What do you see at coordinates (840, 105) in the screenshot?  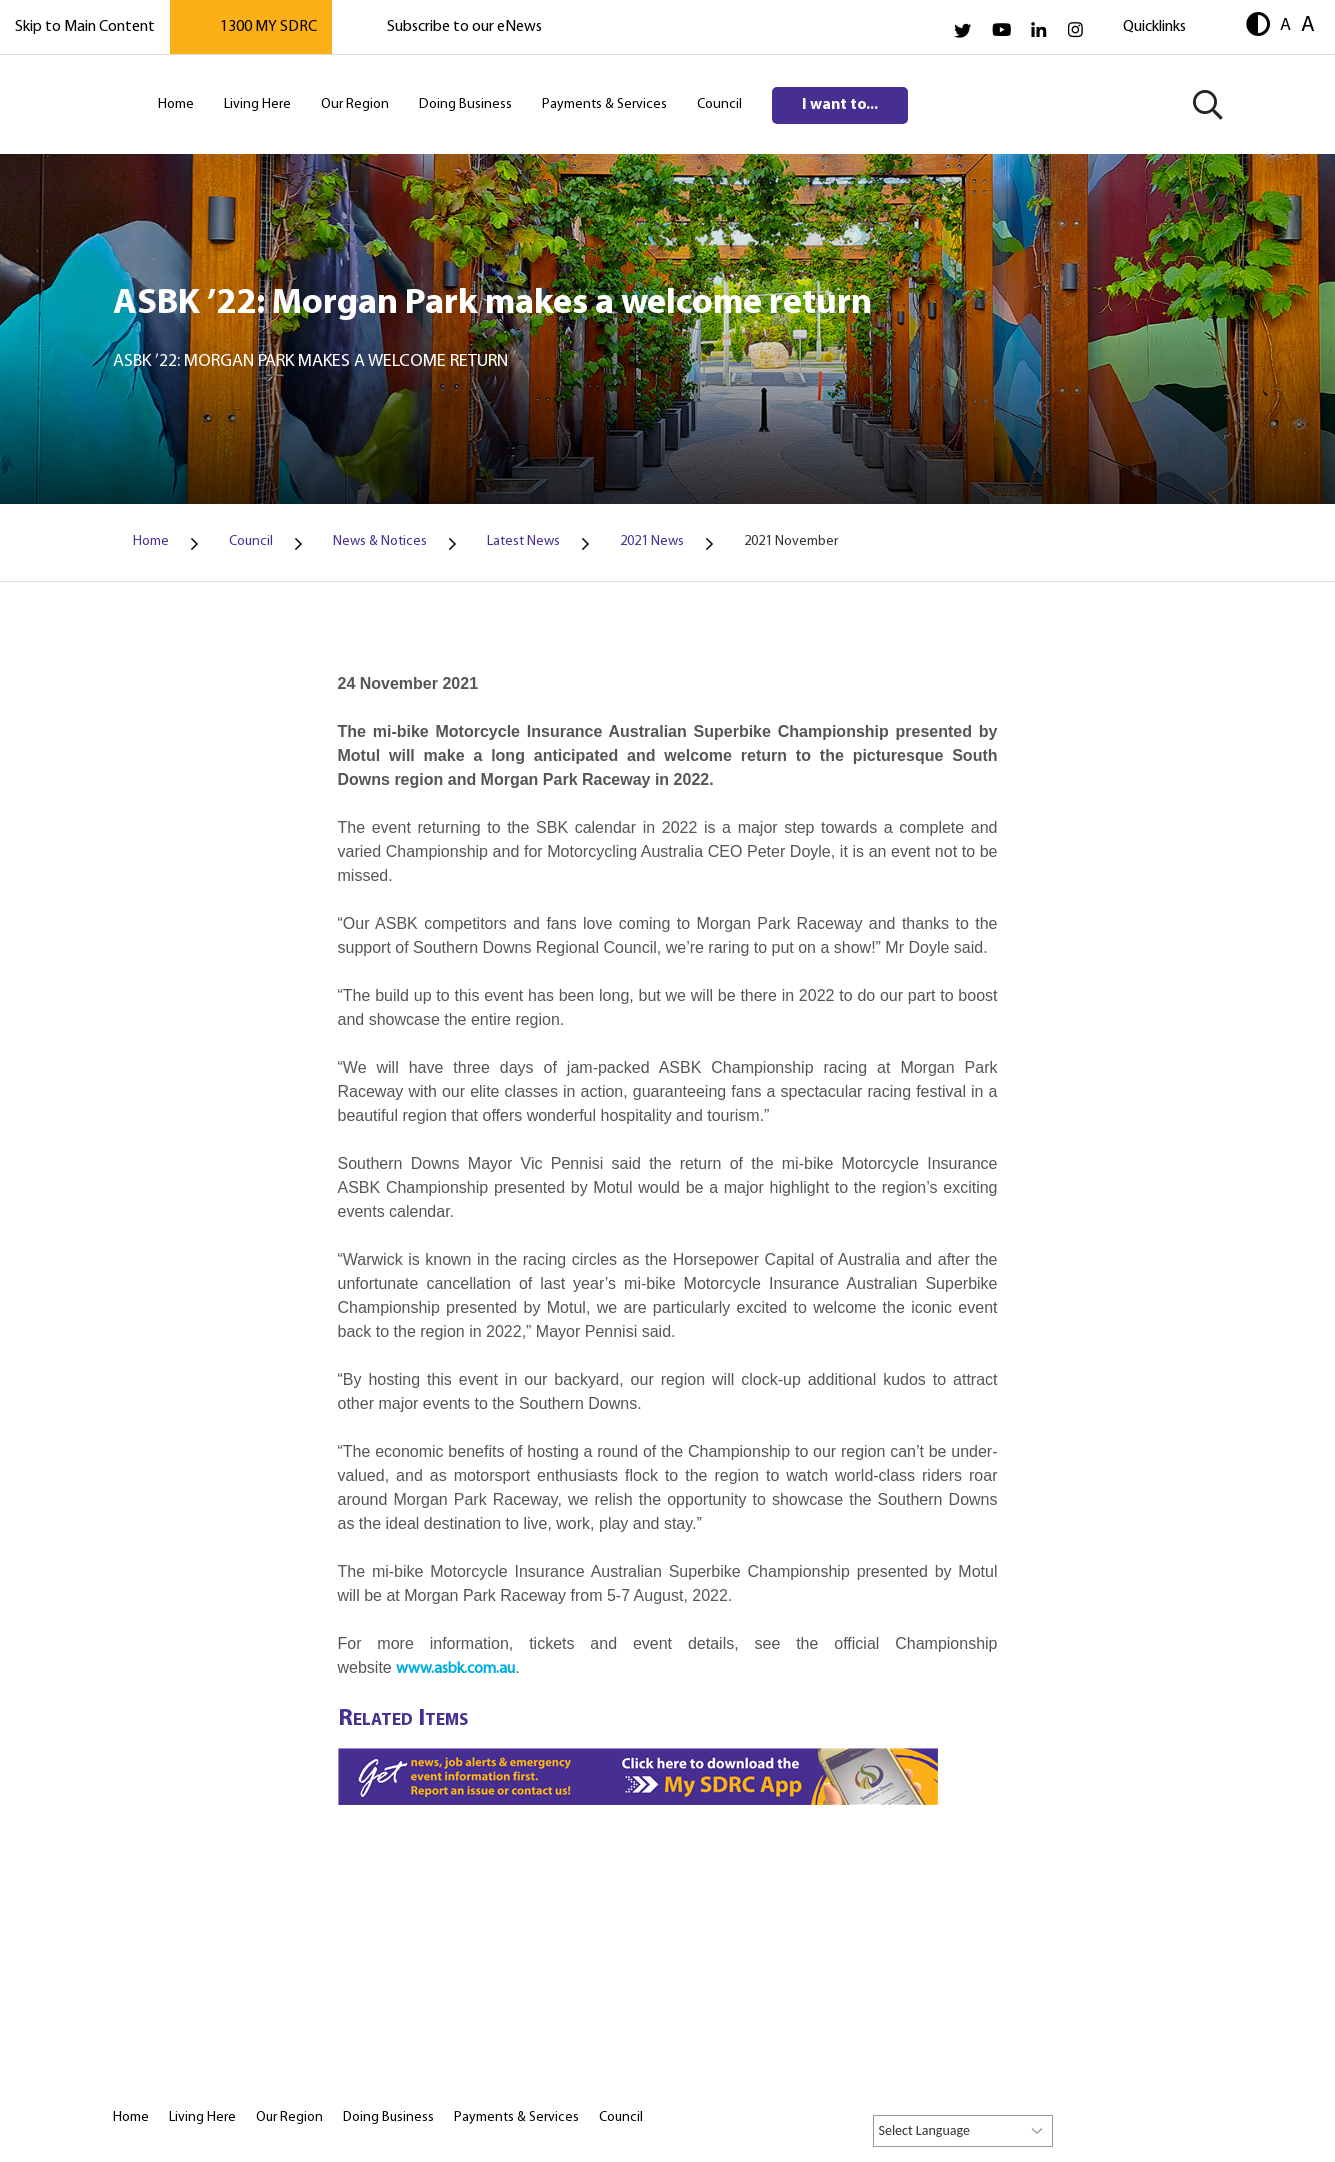 I see `I want to...` at bounding box center [840, 105].